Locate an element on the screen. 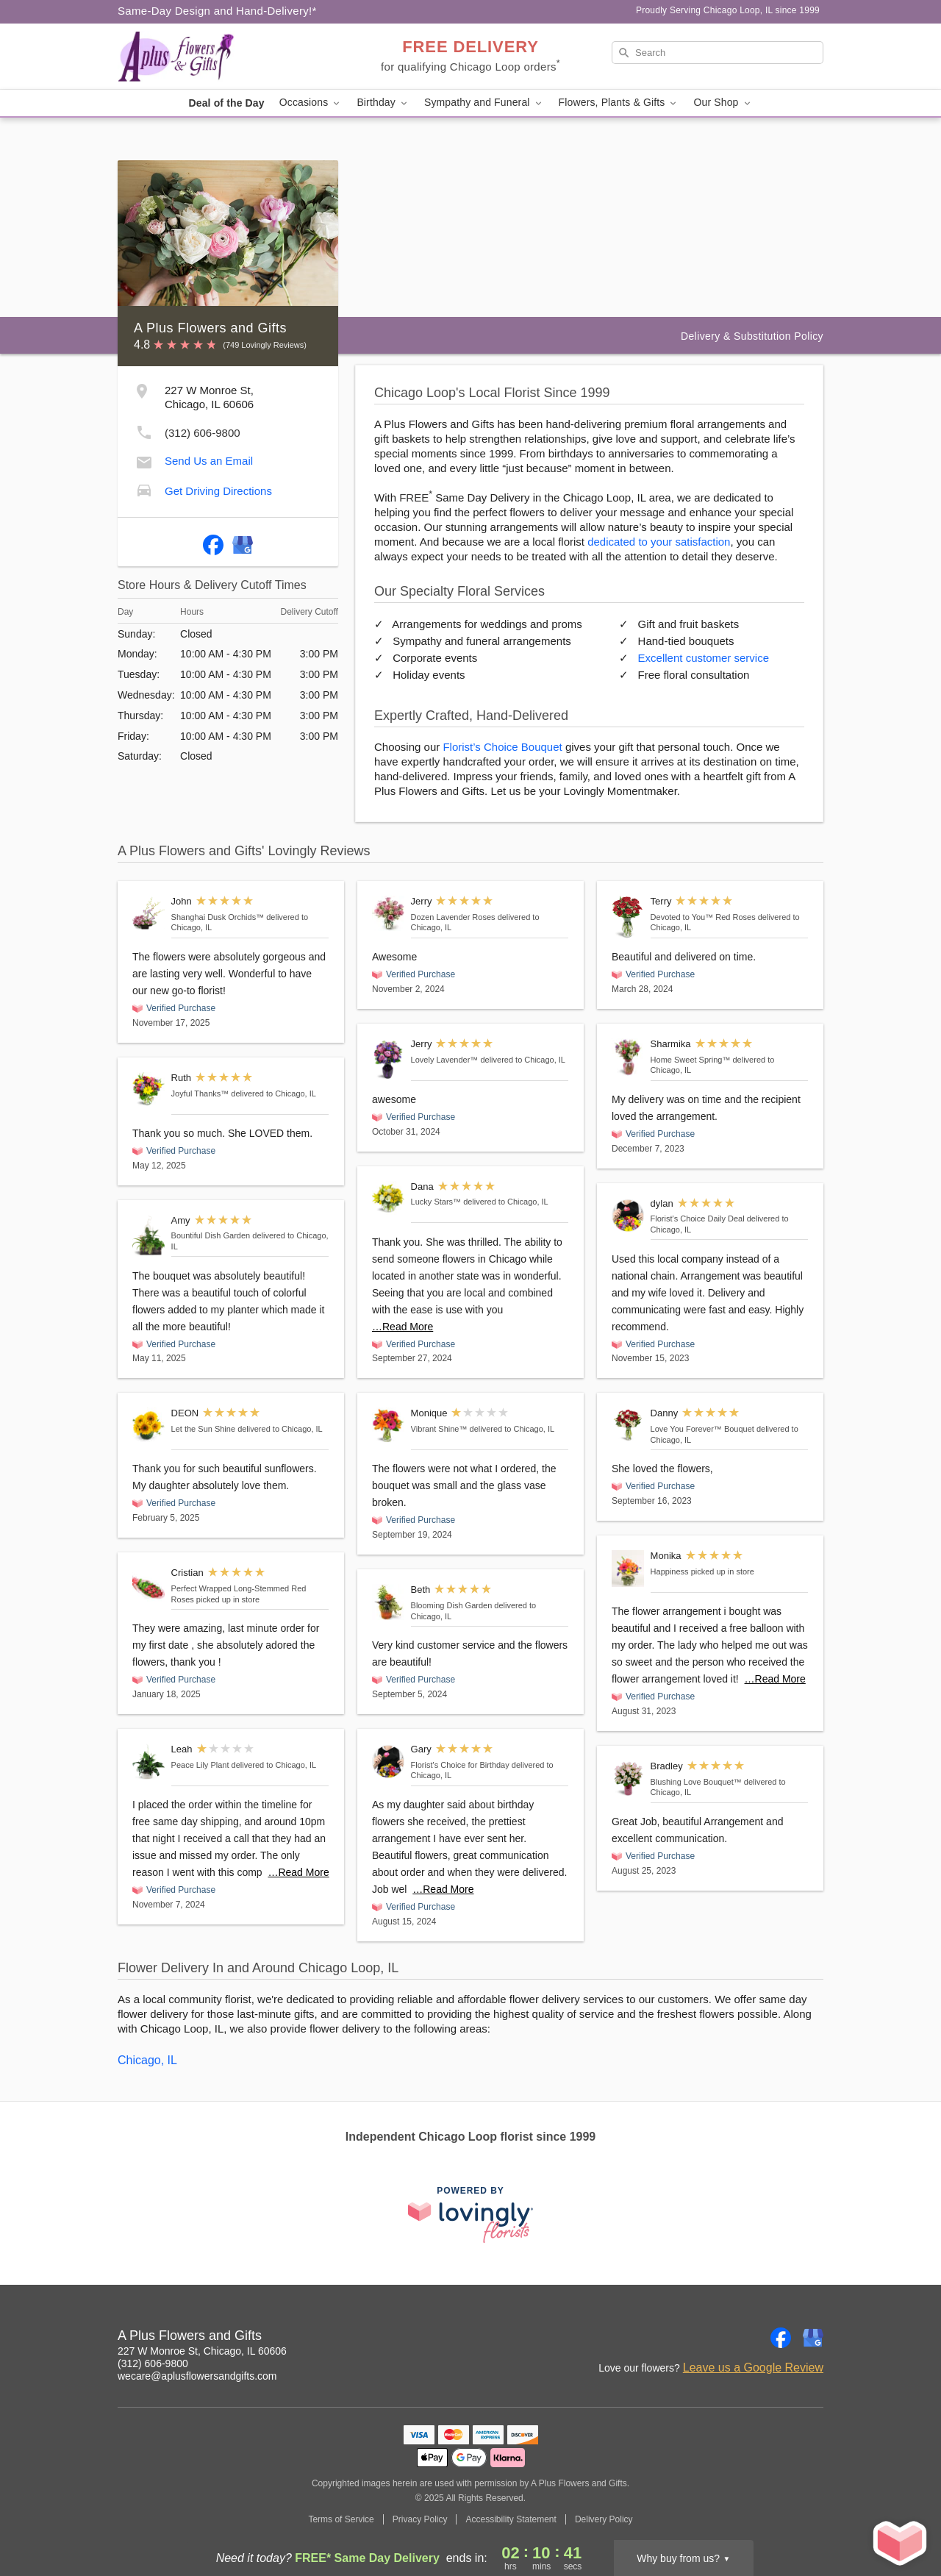  wecare@aplusflowersandgifts.com [Email A Plus Flowers and Gifts] is located at coordinates (197, 2376).